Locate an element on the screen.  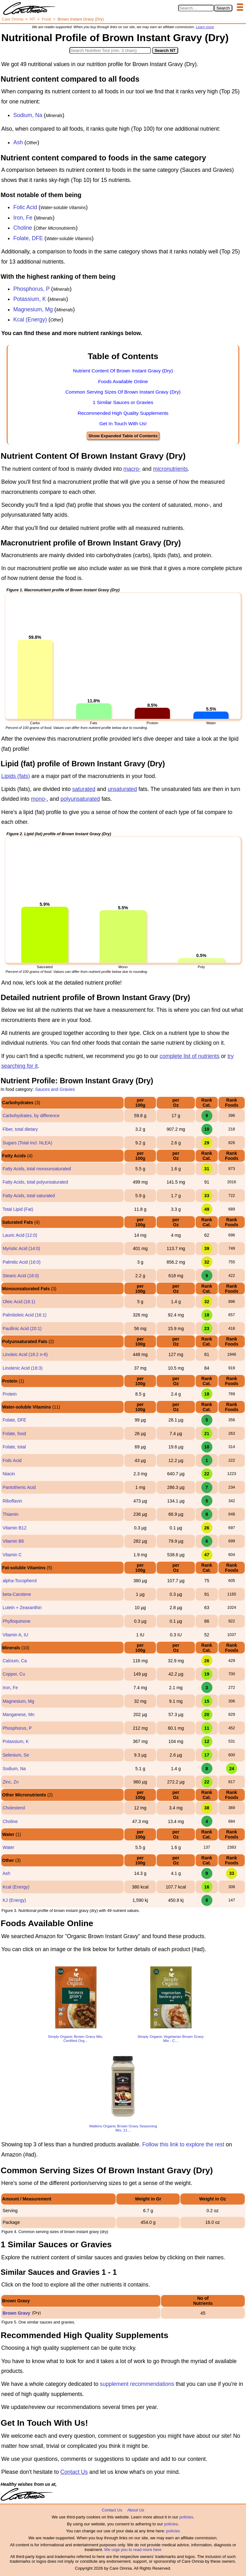
Fatty Acids, total monounsaturated is located at coordinates (37, 1168).